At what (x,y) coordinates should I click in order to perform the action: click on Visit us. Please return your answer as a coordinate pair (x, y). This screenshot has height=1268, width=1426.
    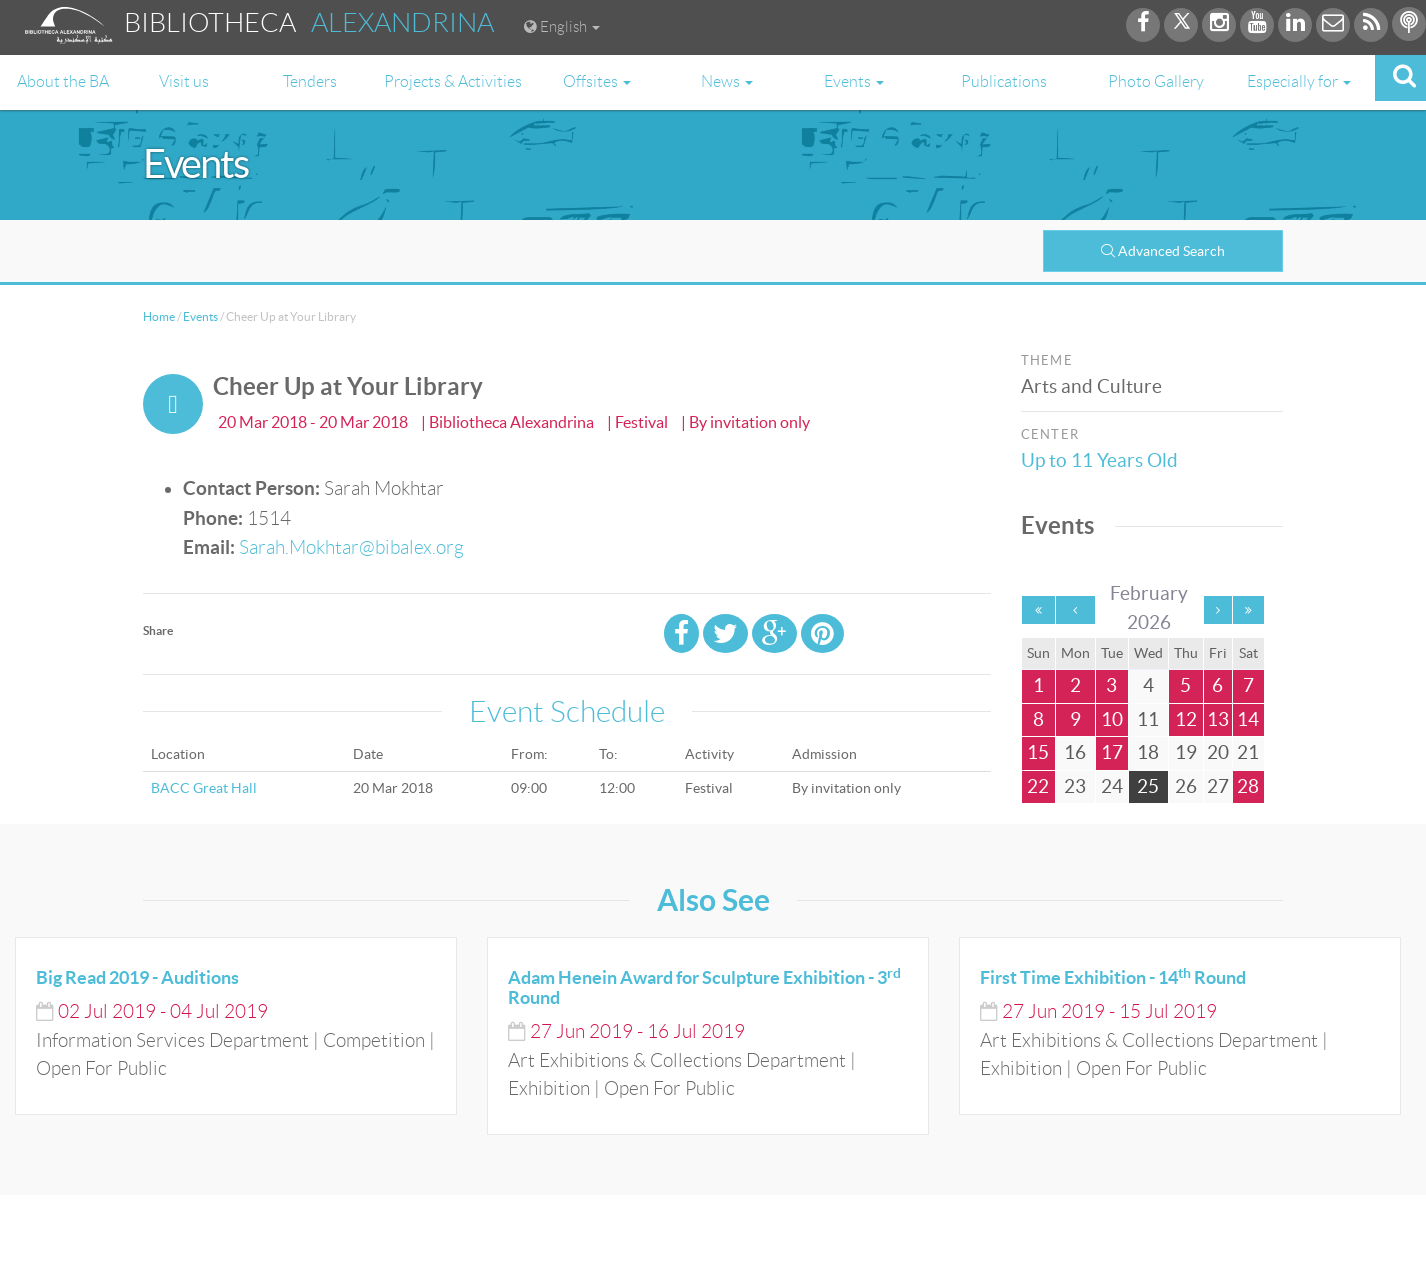
    Looking at the image, I should click on (184, 81).